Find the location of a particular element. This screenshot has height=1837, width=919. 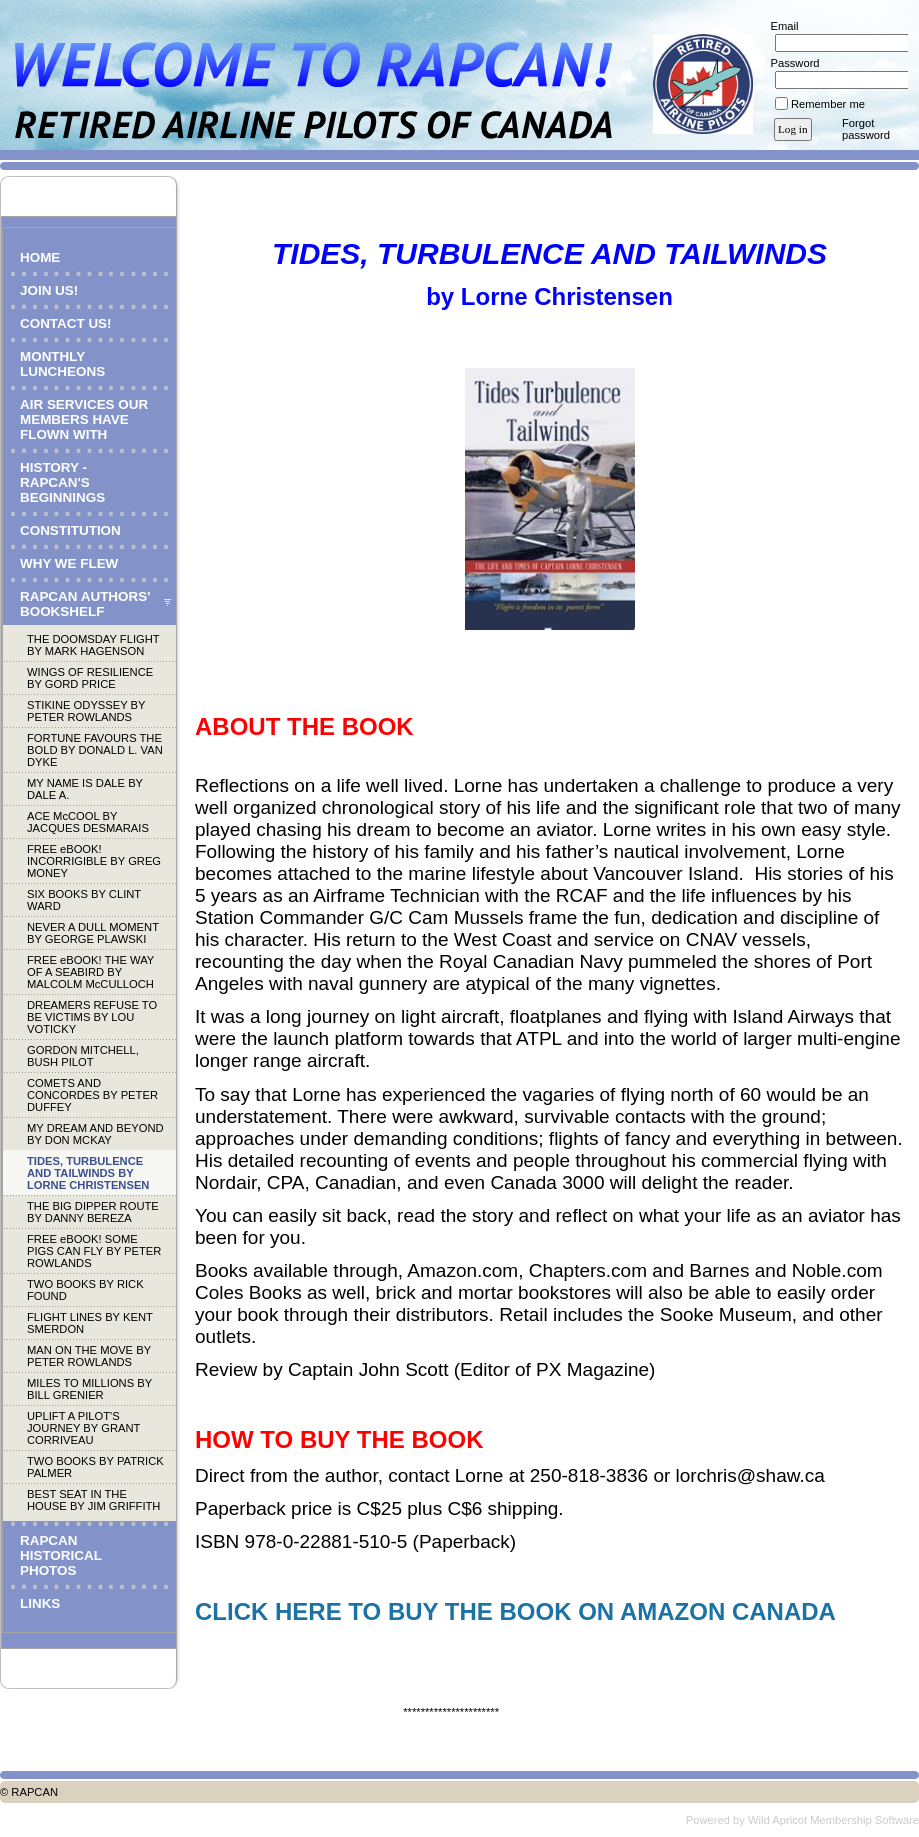

MY DREAM AND BEYOND BY DON MCKAY is located at coordinates (95, 1134).